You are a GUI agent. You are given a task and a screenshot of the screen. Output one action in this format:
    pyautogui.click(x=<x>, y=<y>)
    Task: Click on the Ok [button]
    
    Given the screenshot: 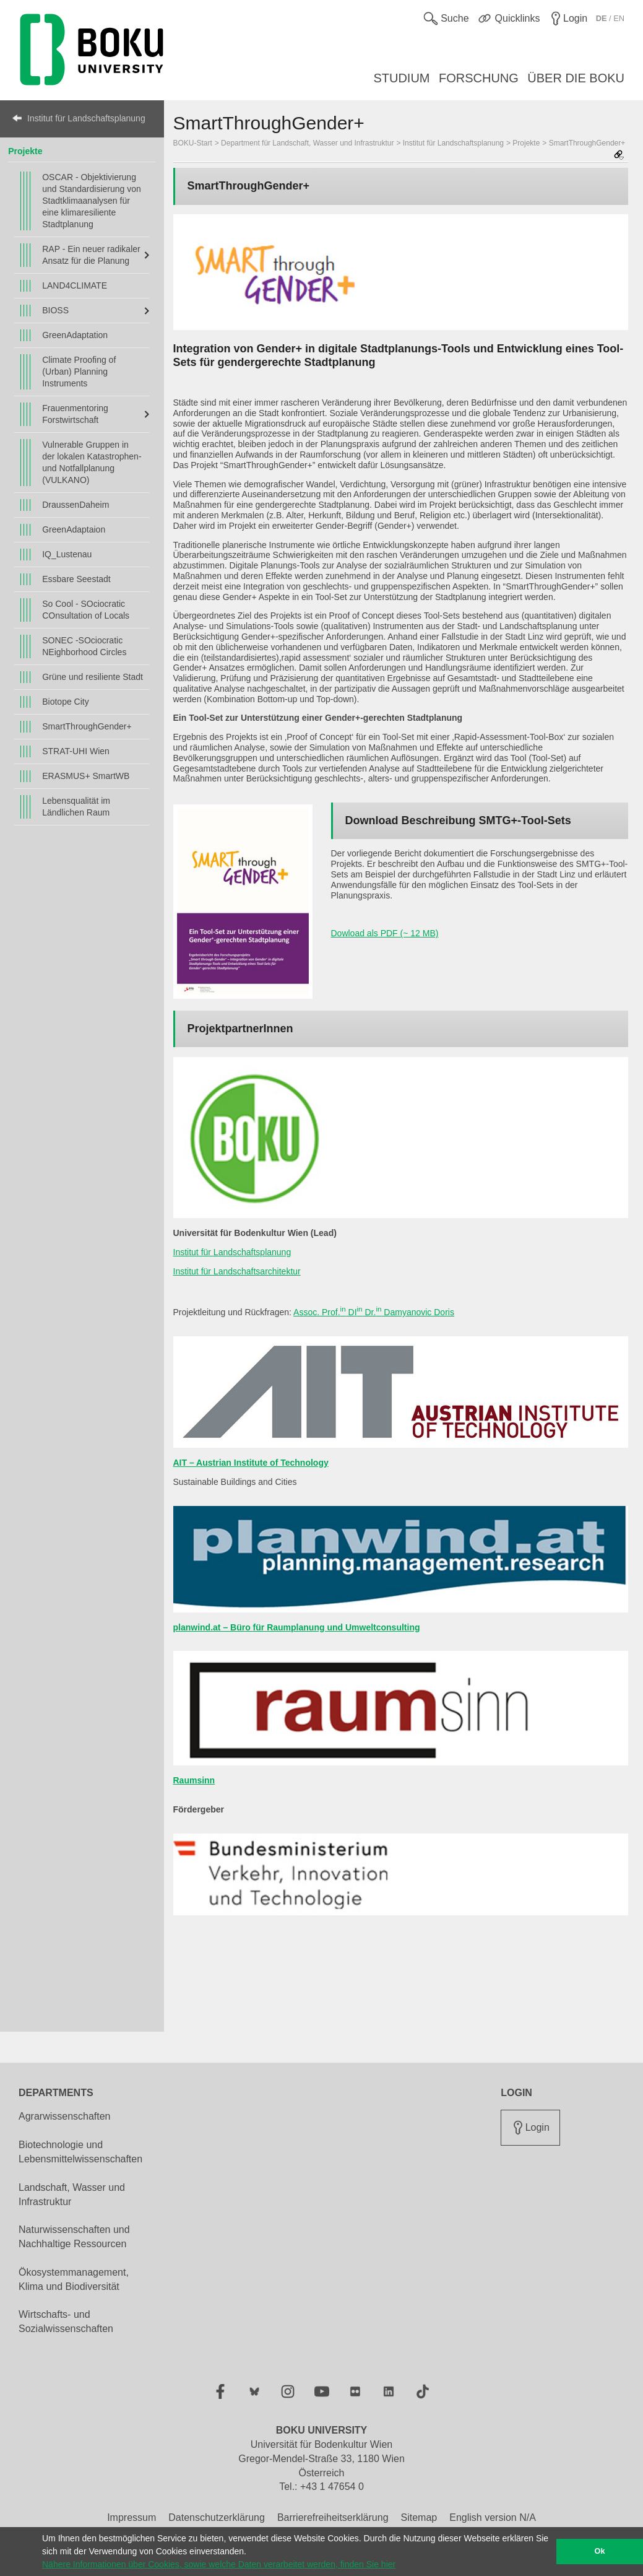 What is the action you would take?
    pyautogui.click(x=600, y=2551)
    